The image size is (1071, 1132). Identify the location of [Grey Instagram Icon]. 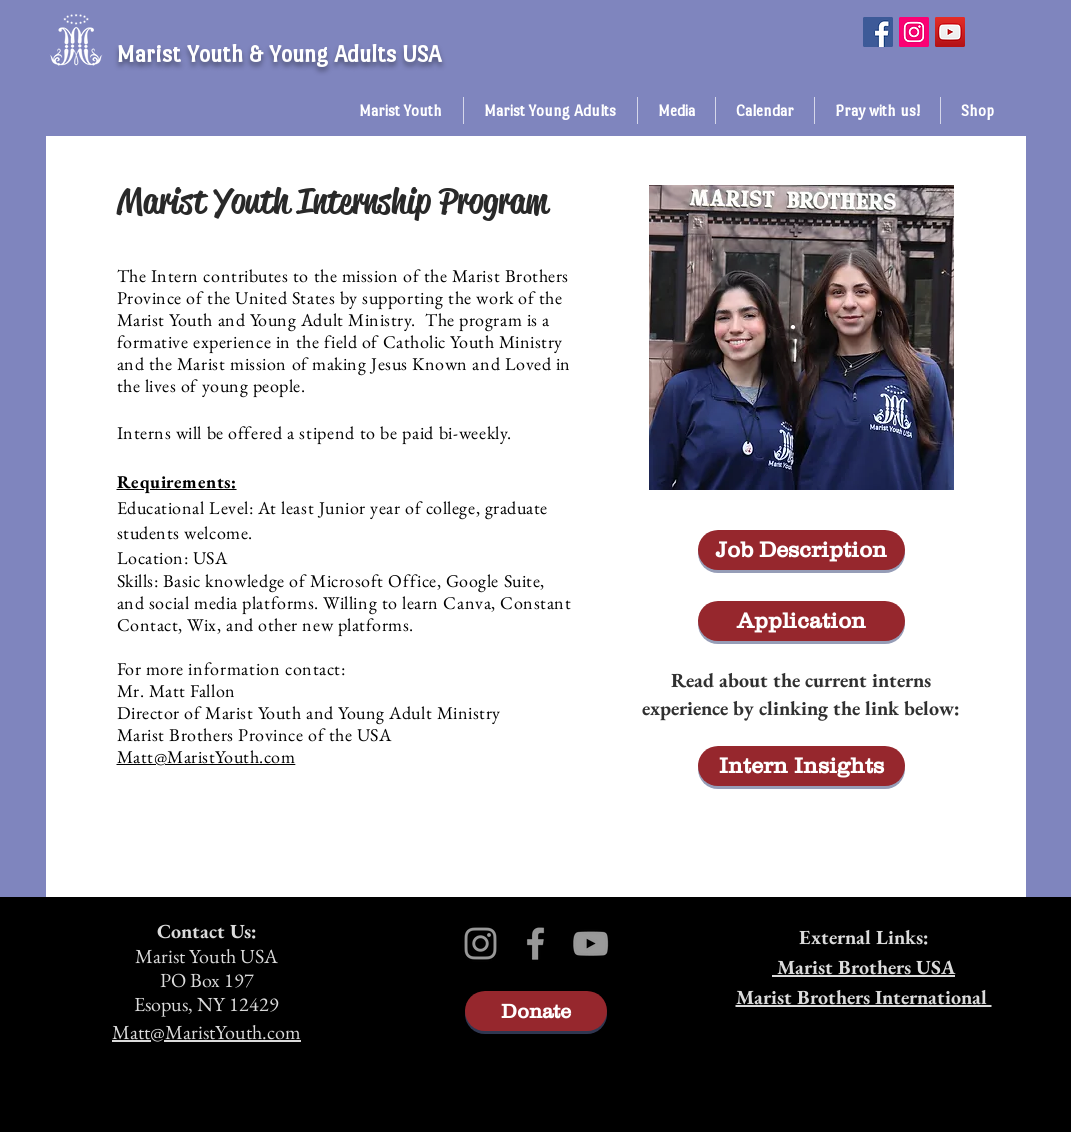
(480, 943).